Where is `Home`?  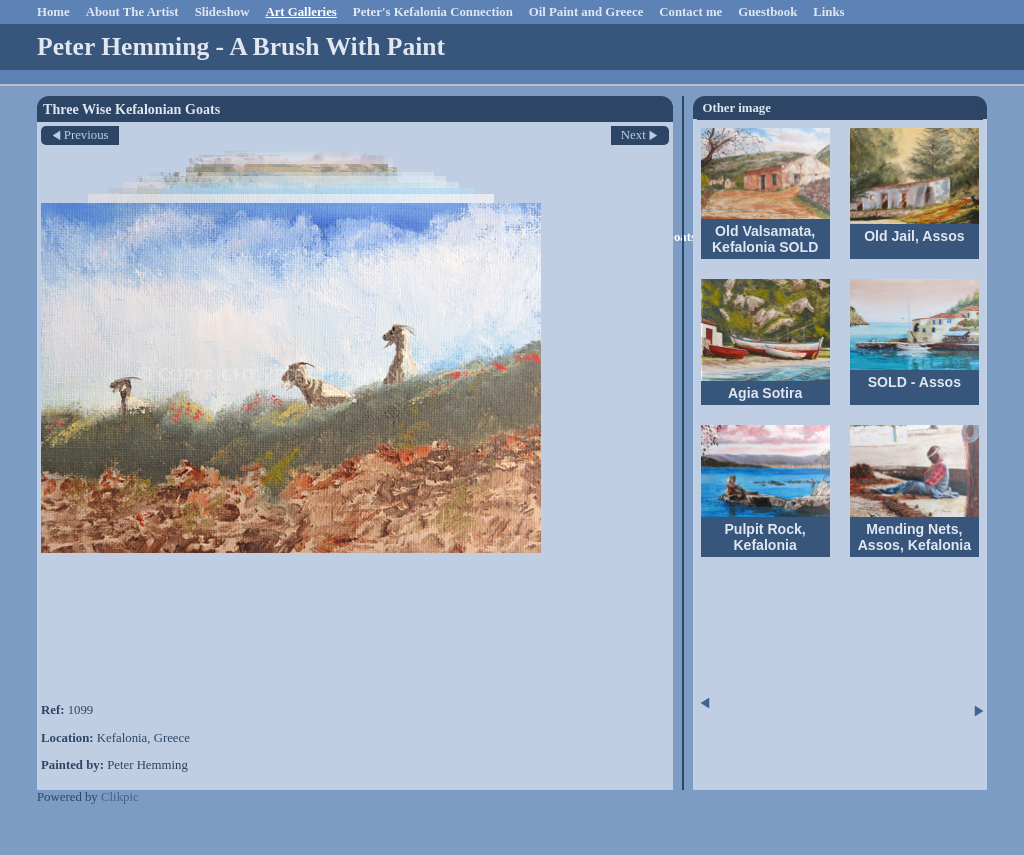
Home is located at coordinates (53, 12).